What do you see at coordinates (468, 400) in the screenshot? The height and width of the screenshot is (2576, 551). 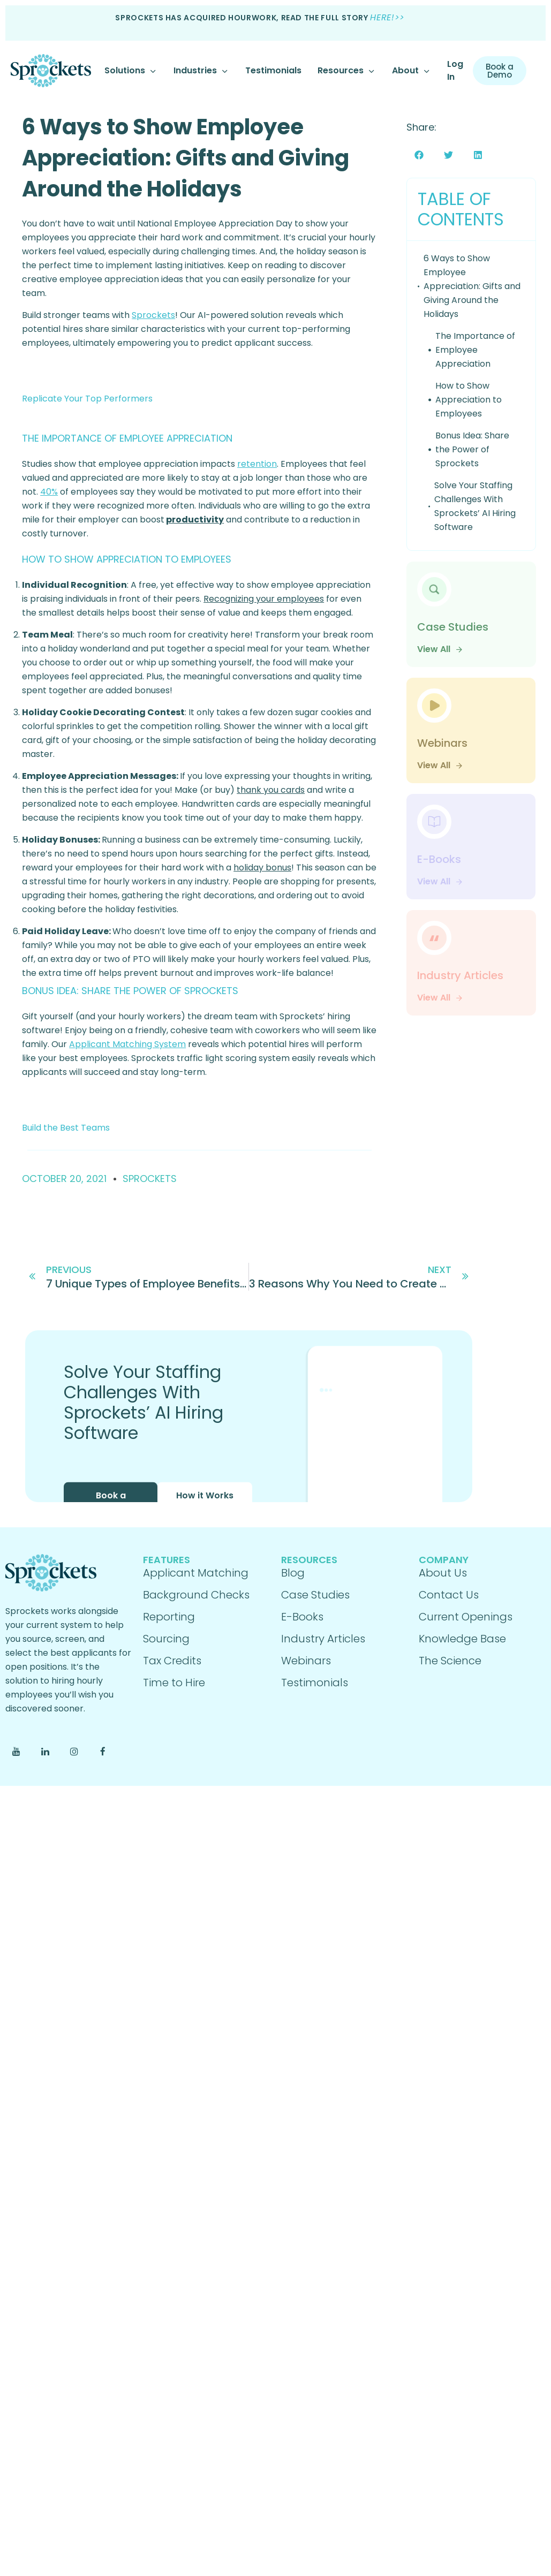 I see `How to Show Appreciation to Employees` at bounding box center [468, 400].